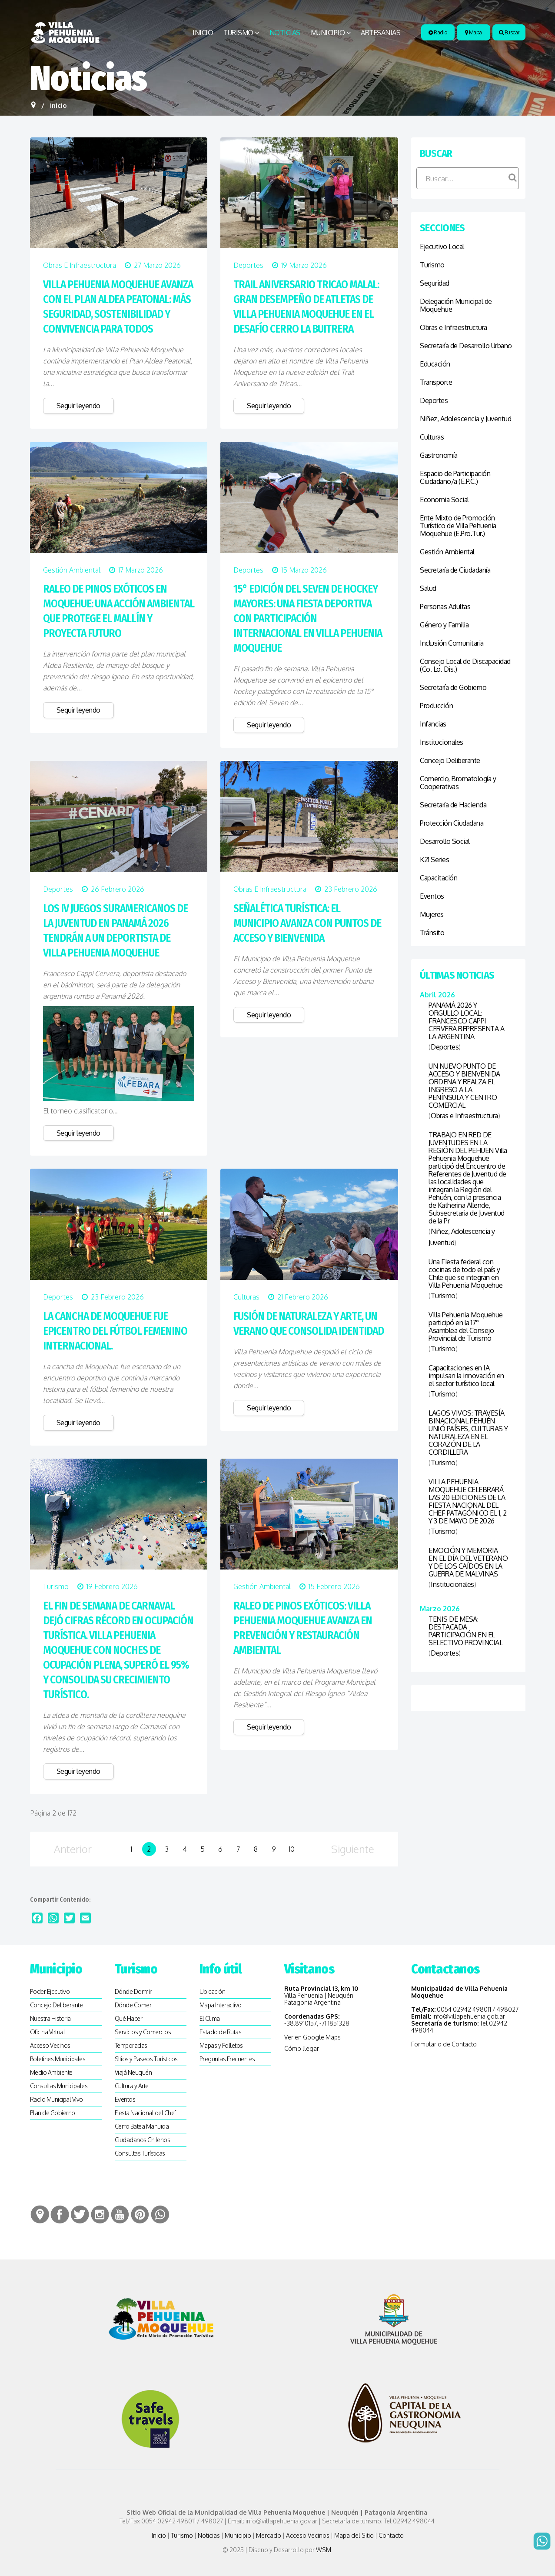 The width and height of the screenshot is (555, 2576). What do you see at coordinates (58, 2059) in the screenshot?
I see `Boletines Municipales` at bounding box center [58, 2059].